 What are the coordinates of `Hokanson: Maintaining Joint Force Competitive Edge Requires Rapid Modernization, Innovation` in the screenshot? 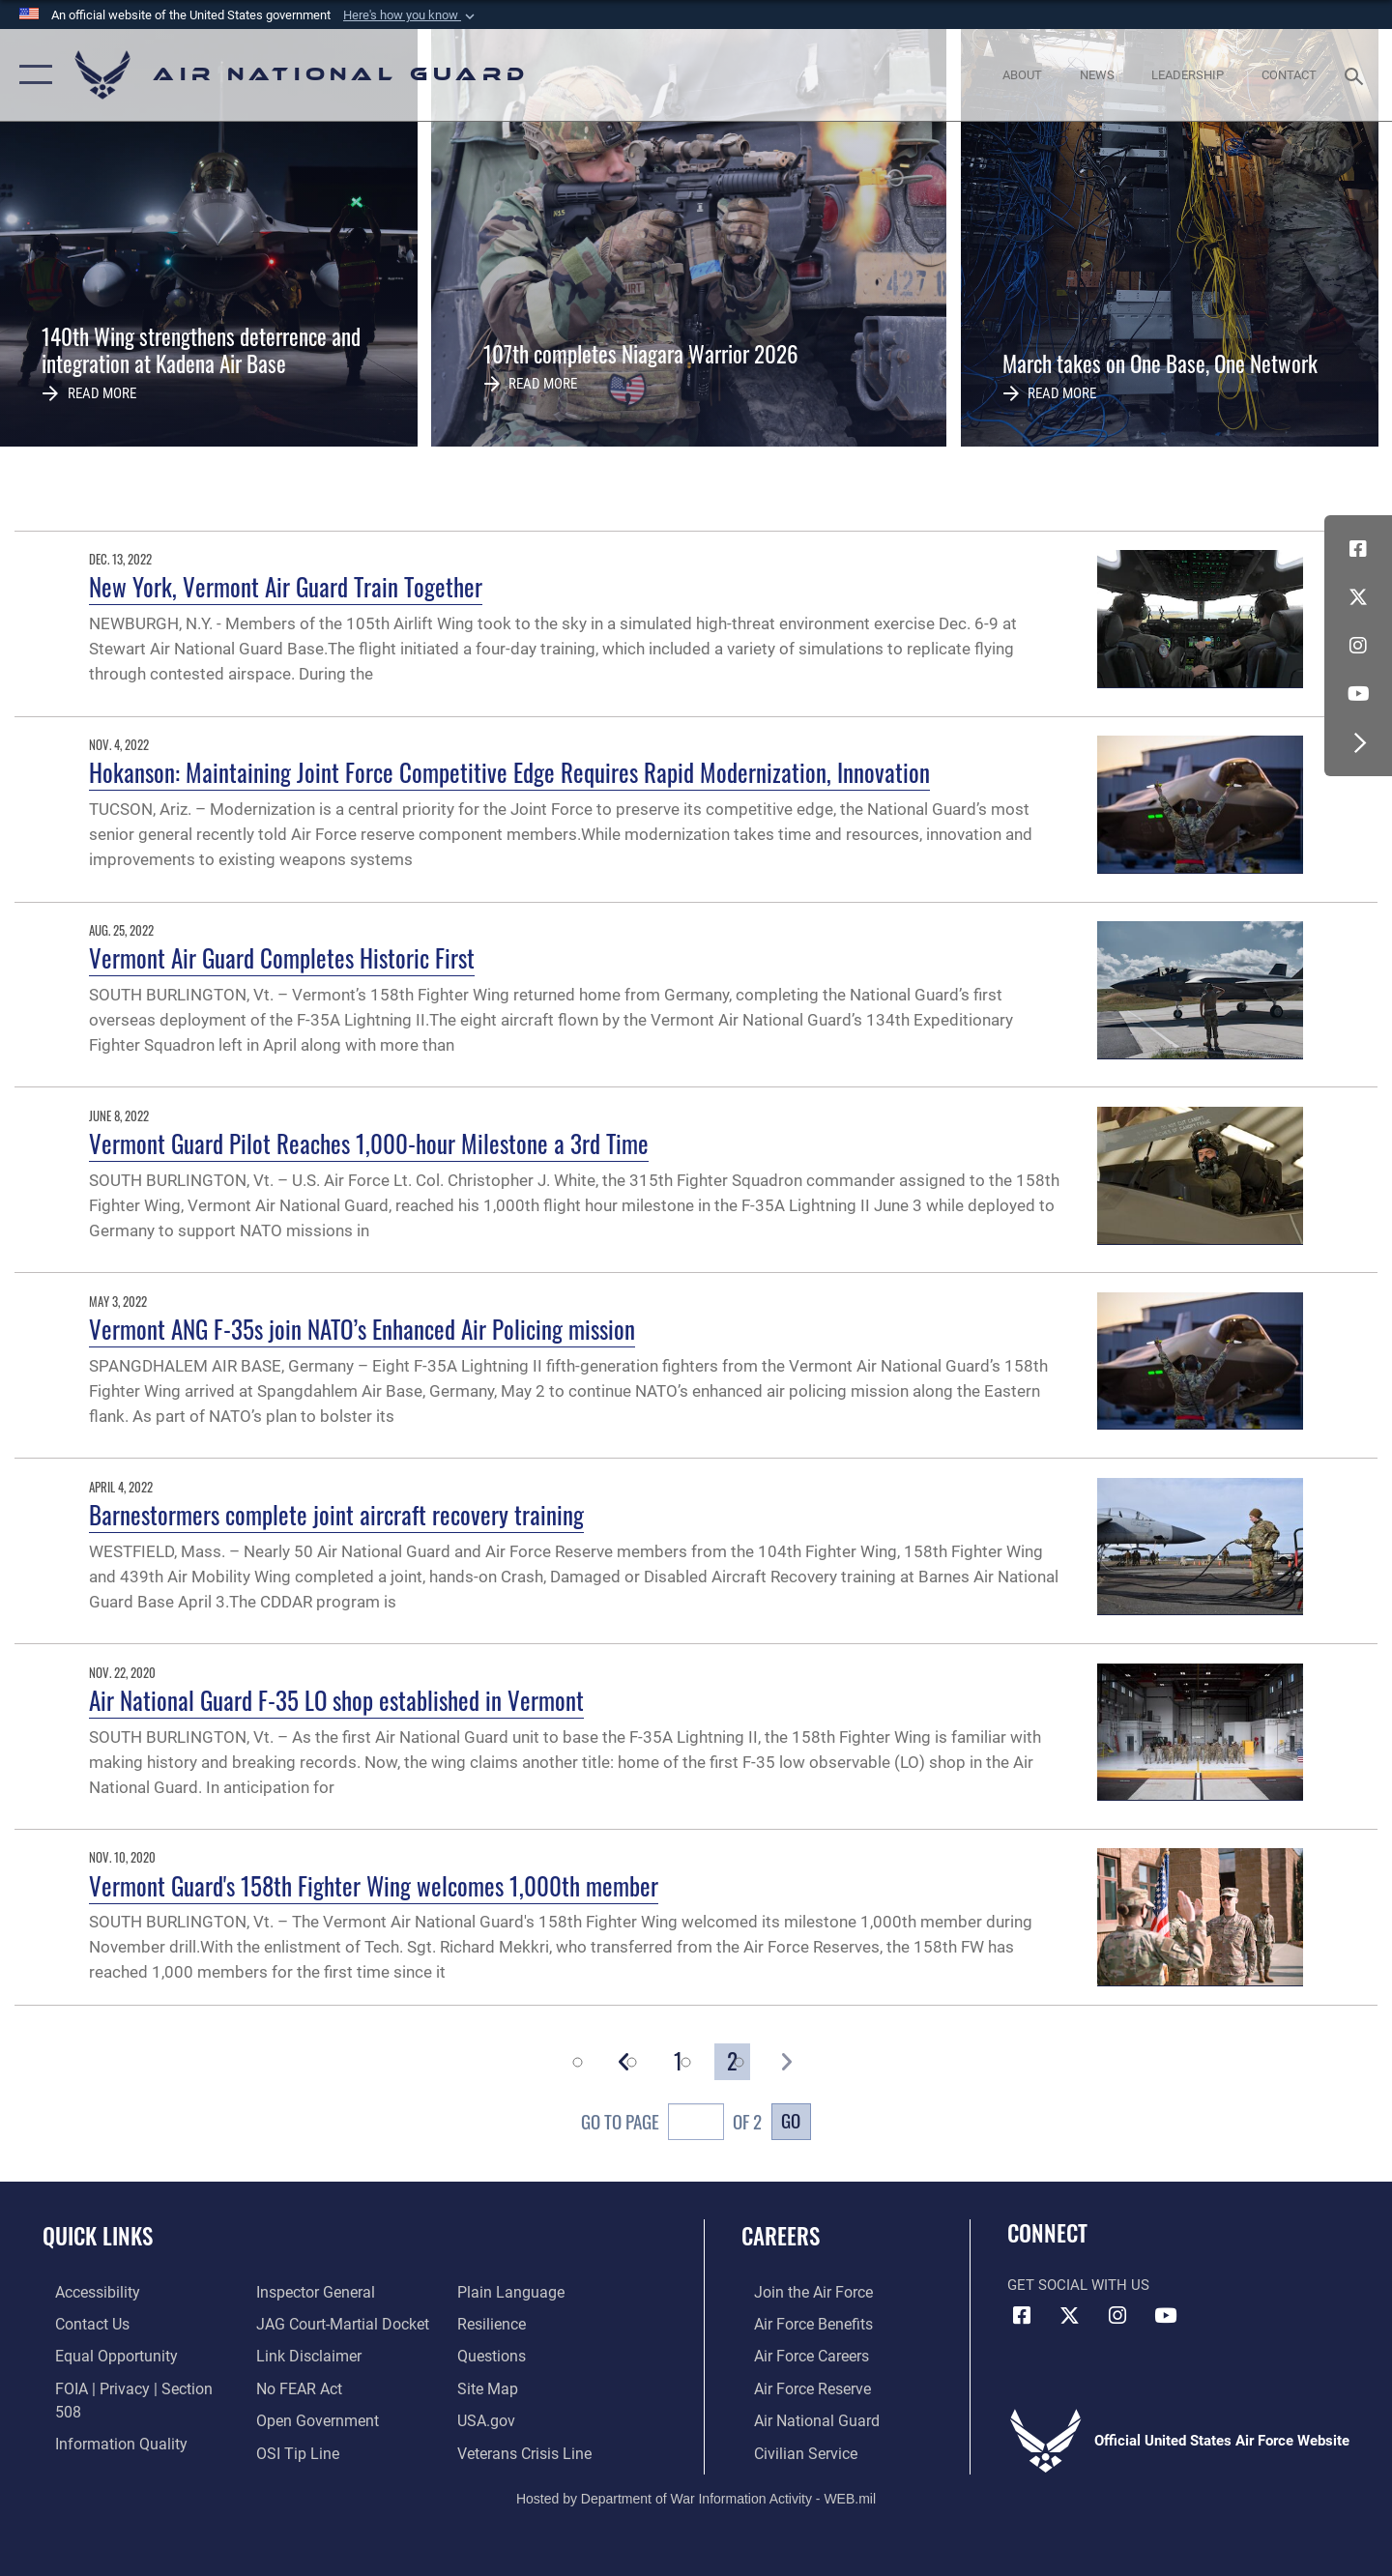 It's located at (509, 772).